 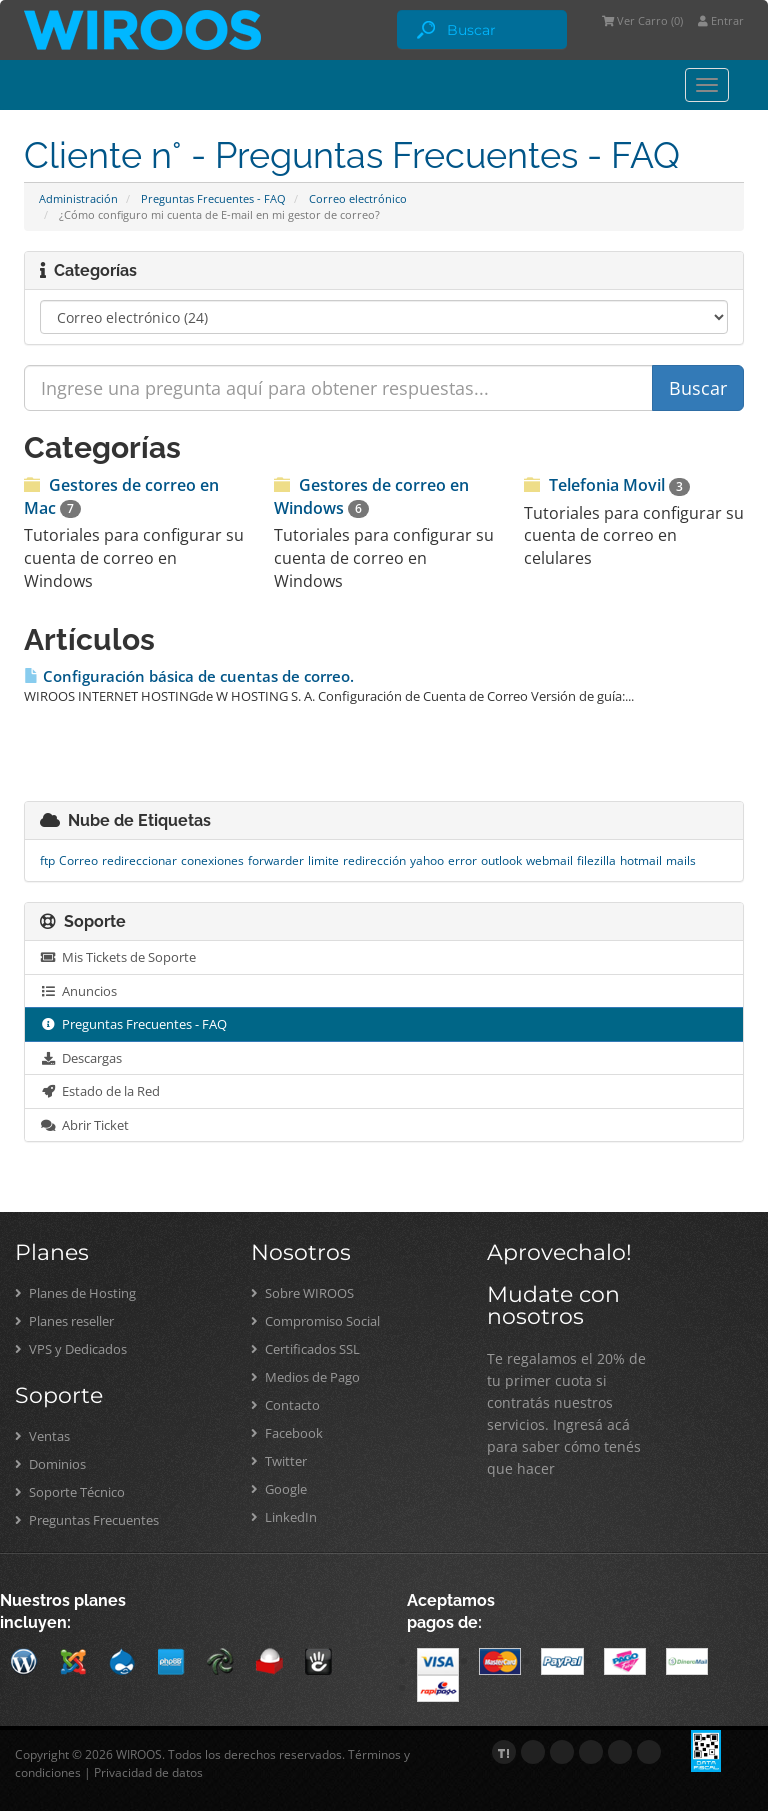 I want to click on Abrir Ticket, so click(x=84, y=1125).